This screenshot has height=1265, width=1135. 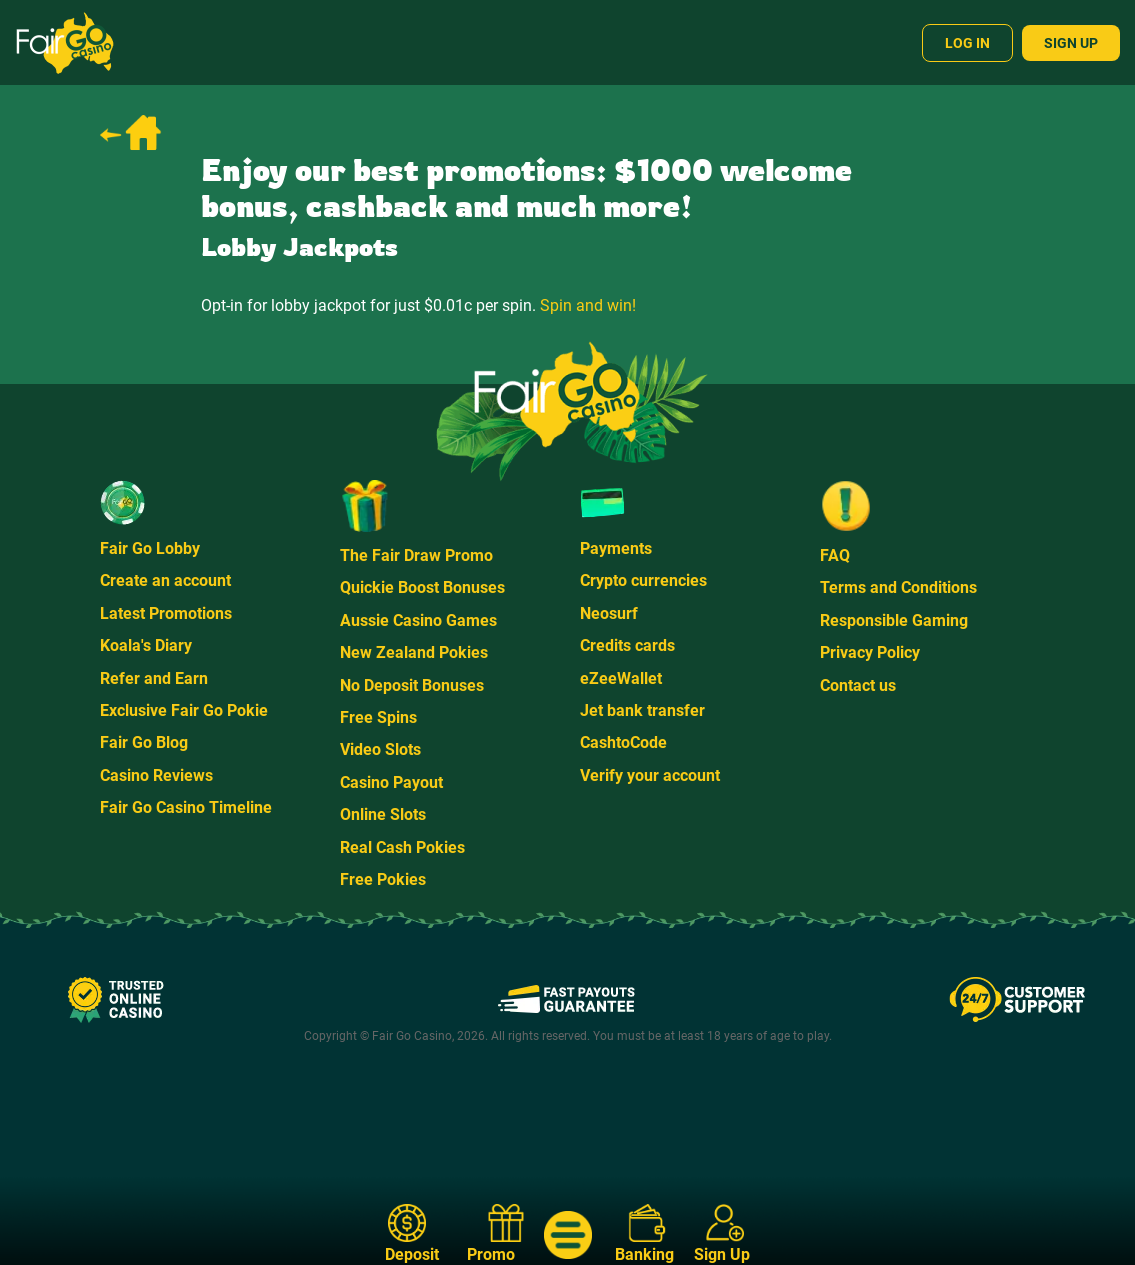 What do you see at coordinates (378, 717) in the screenshot?
I see `Free Spins` at bounding box center [378, 717].